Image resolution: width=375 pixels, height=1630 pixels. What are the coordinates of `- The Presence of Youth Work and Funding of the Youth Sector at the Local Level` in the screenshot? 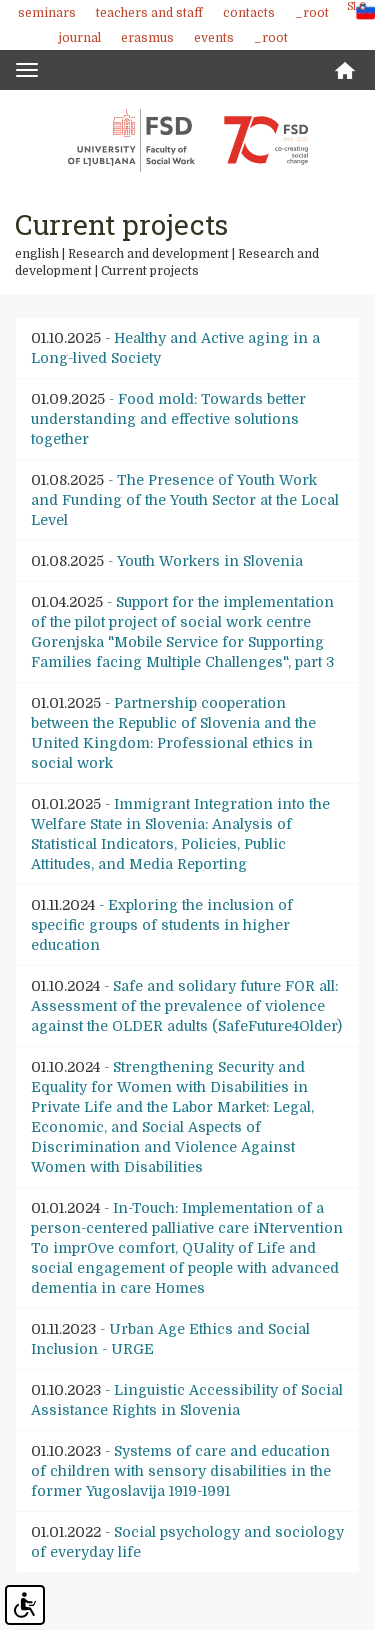 It's located at (185, 500).